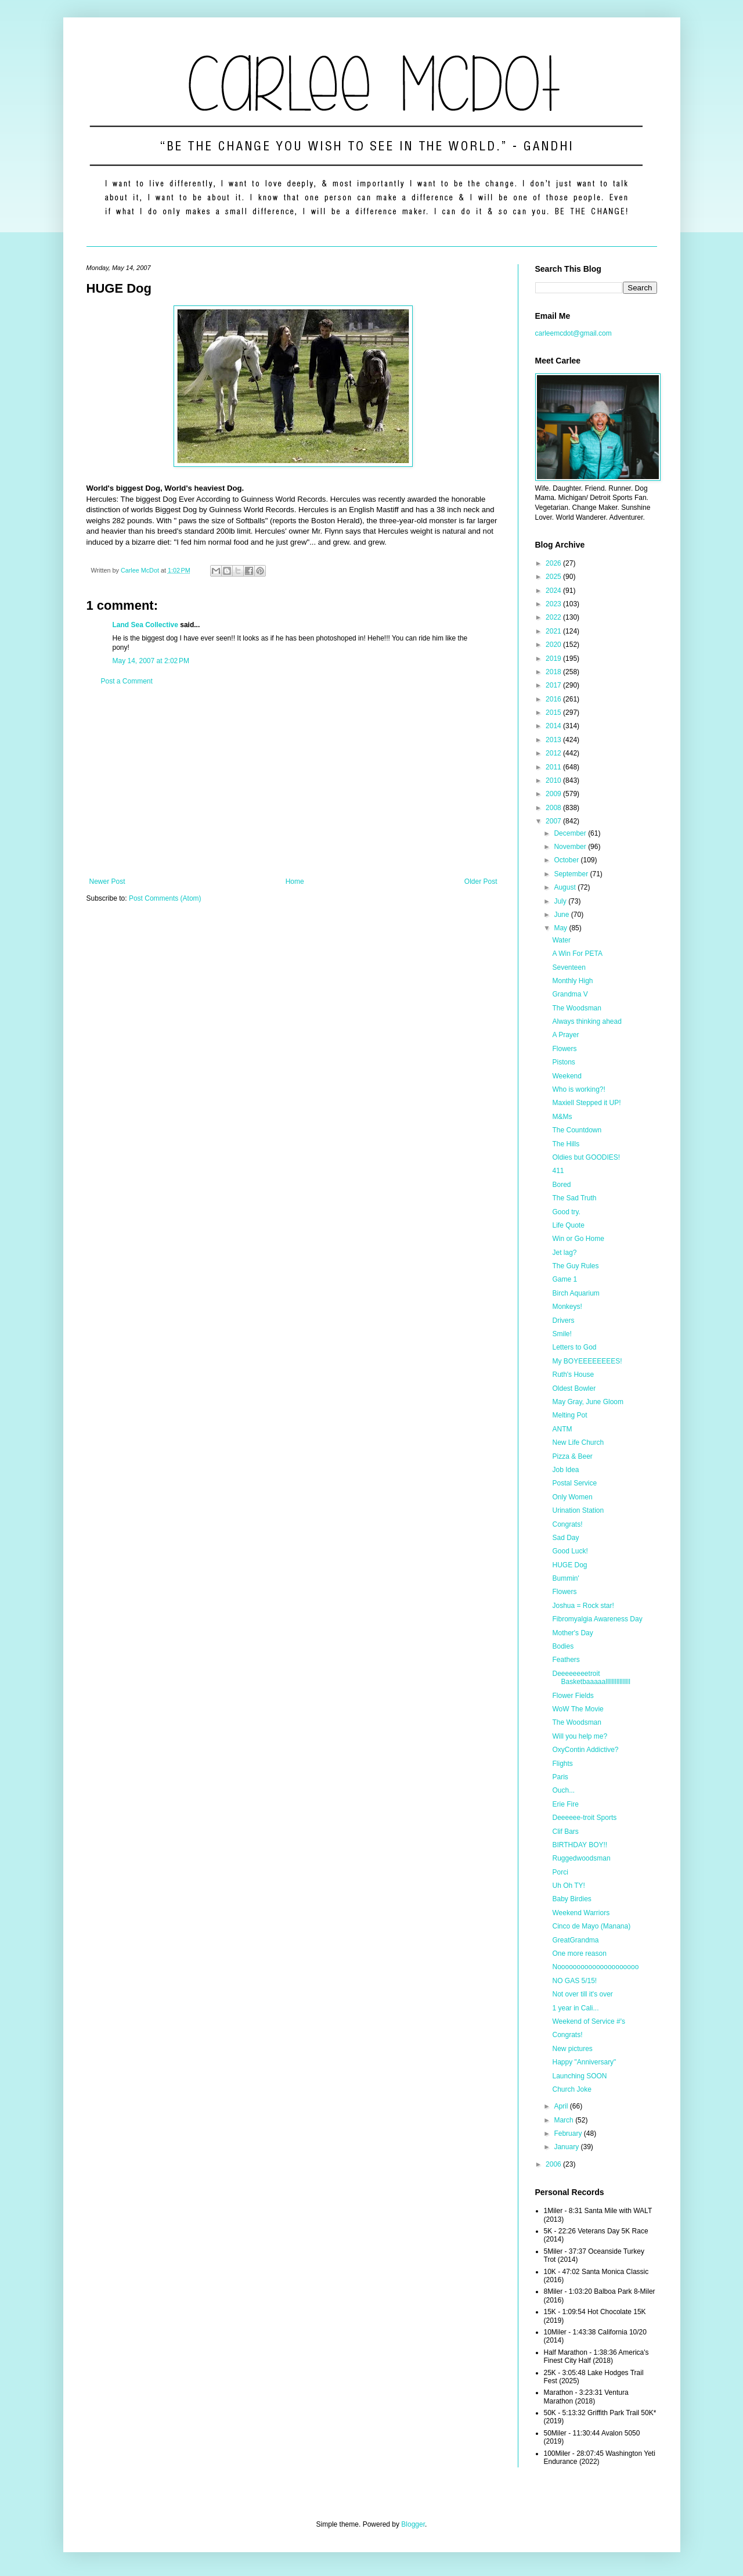 Image resolution: width=743 pixels, height=2576 pixels. I want to click on Ruggedwoodsman, so click(581, 1858).